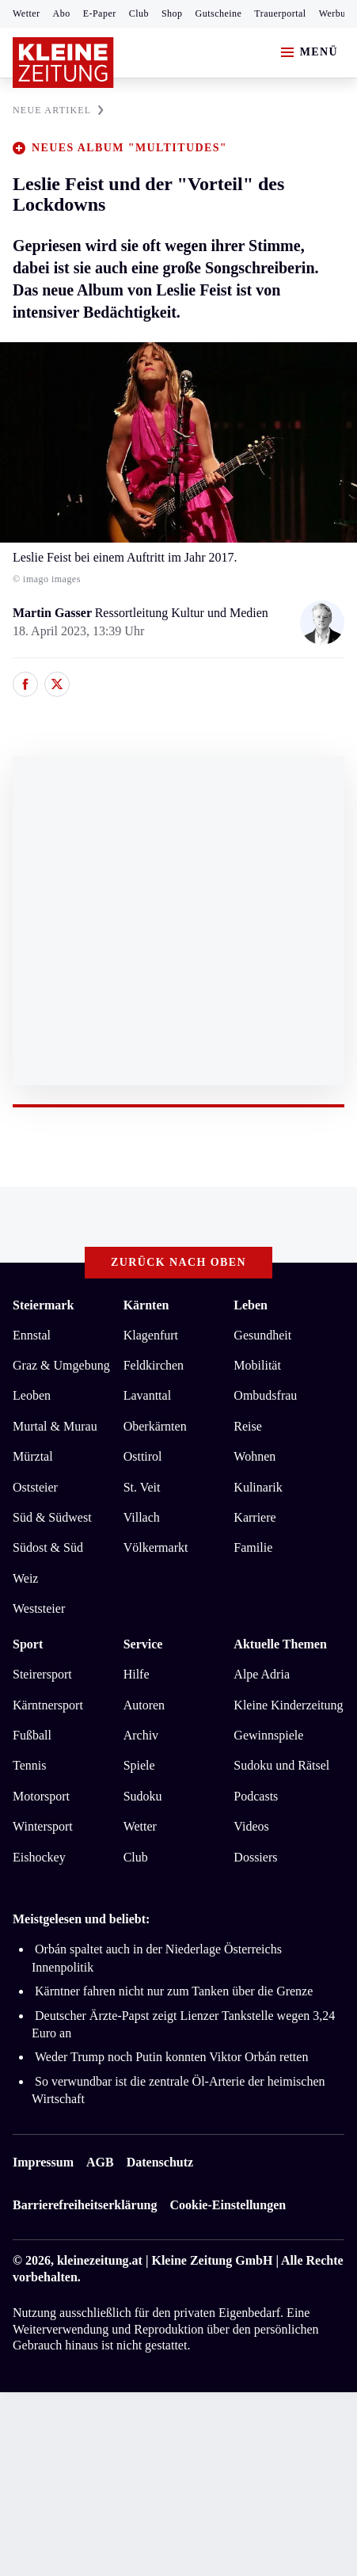 Image resolution: width=357 pixels, height=2576 pixels. I want to click on Ennstal, so click(32, 1335).